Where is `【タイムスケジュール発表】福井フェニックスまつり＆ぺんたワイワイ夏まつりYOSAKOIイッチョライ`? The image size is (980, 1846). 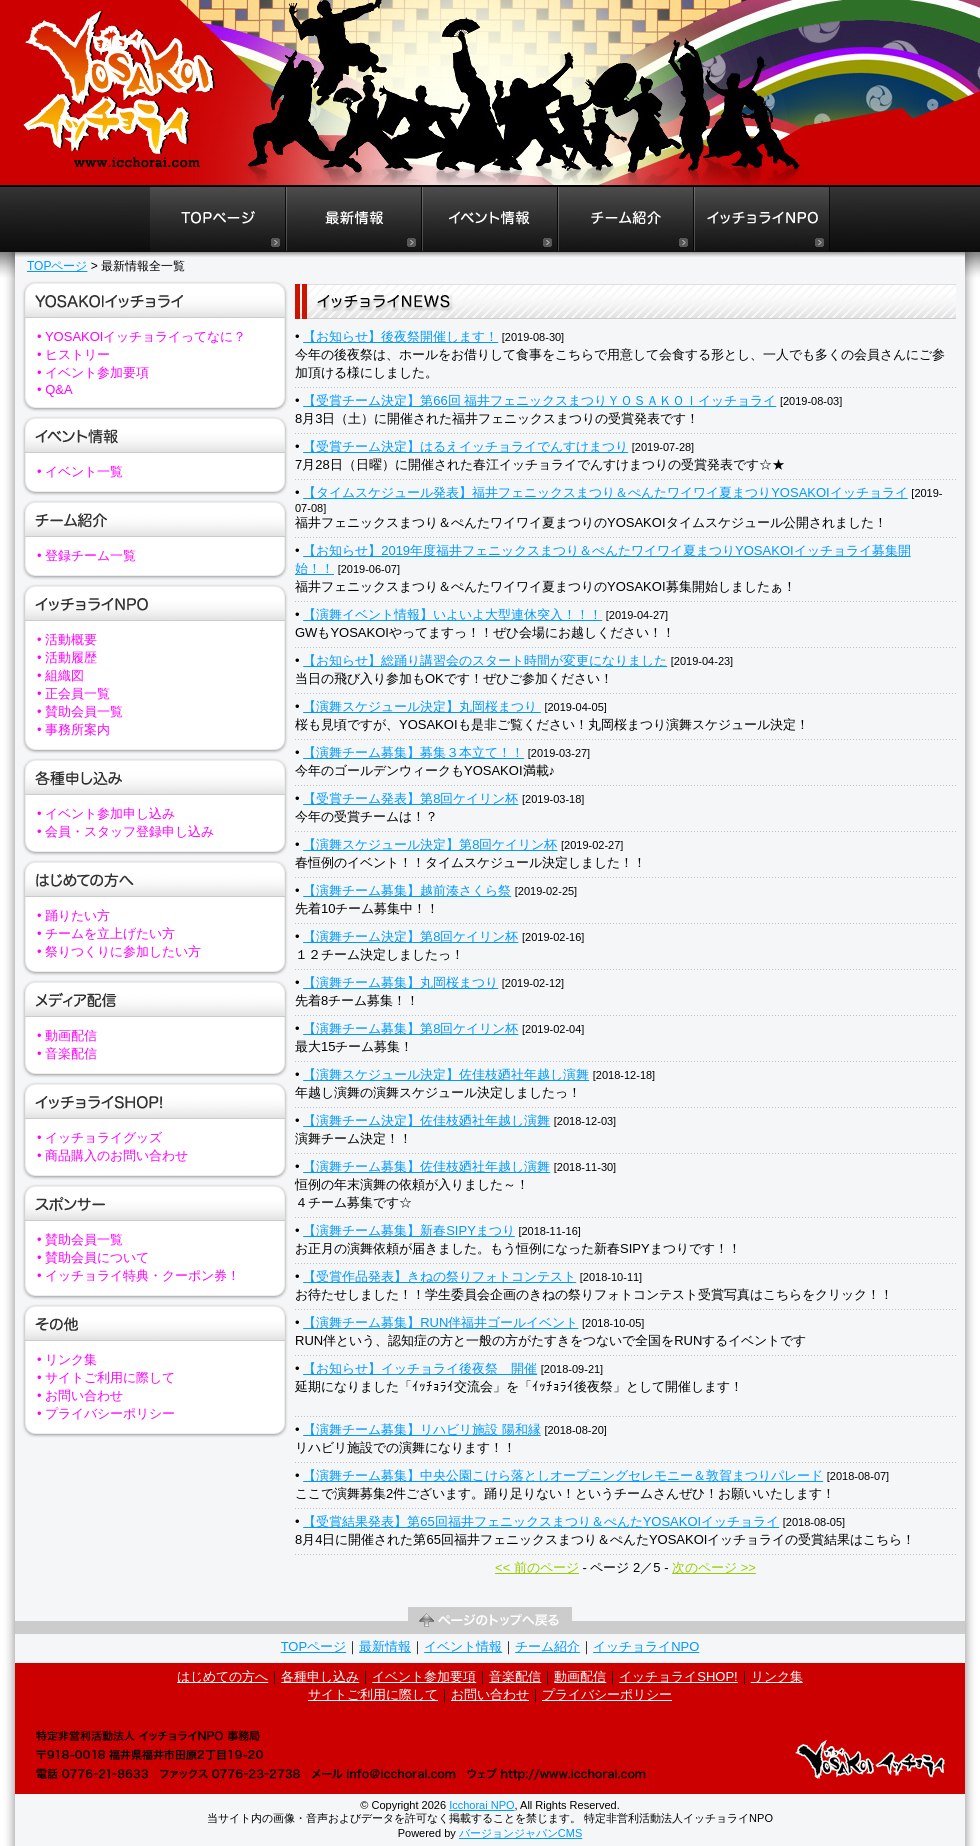
【タイムスケジュール発表】福井フェニックスまつり＆ぺんたワイワイ夏まつりYOSAKOIイッチョライ is located at coordinates (605, 492).